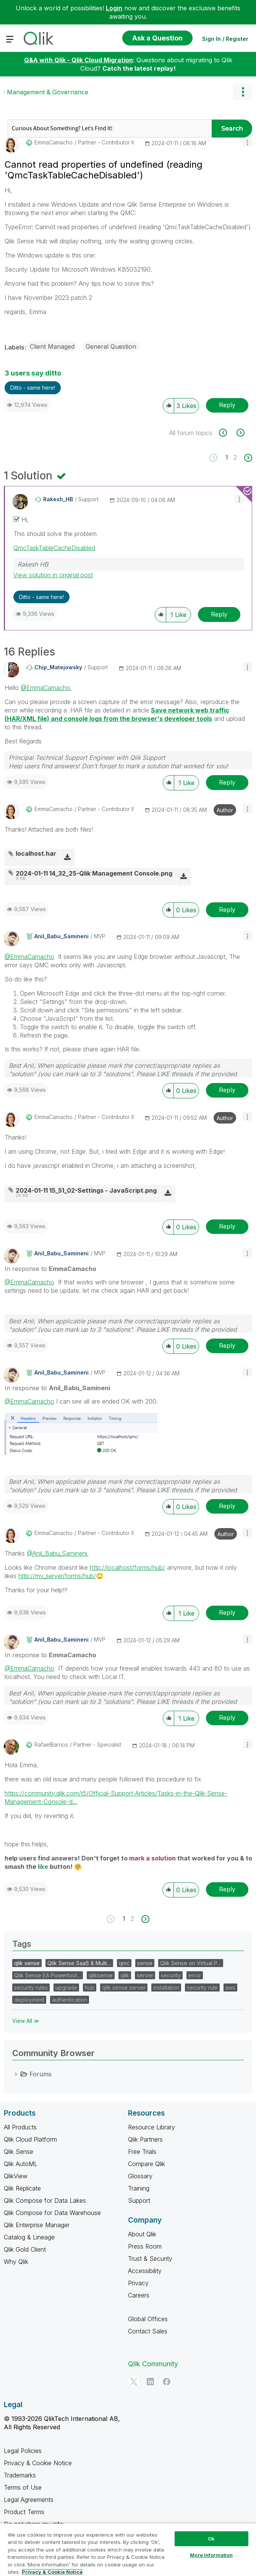 The image size is (256, 2576). Describe the element at coordinates (27, 1963) in the screenshot. I see `qlik sense` at that location.